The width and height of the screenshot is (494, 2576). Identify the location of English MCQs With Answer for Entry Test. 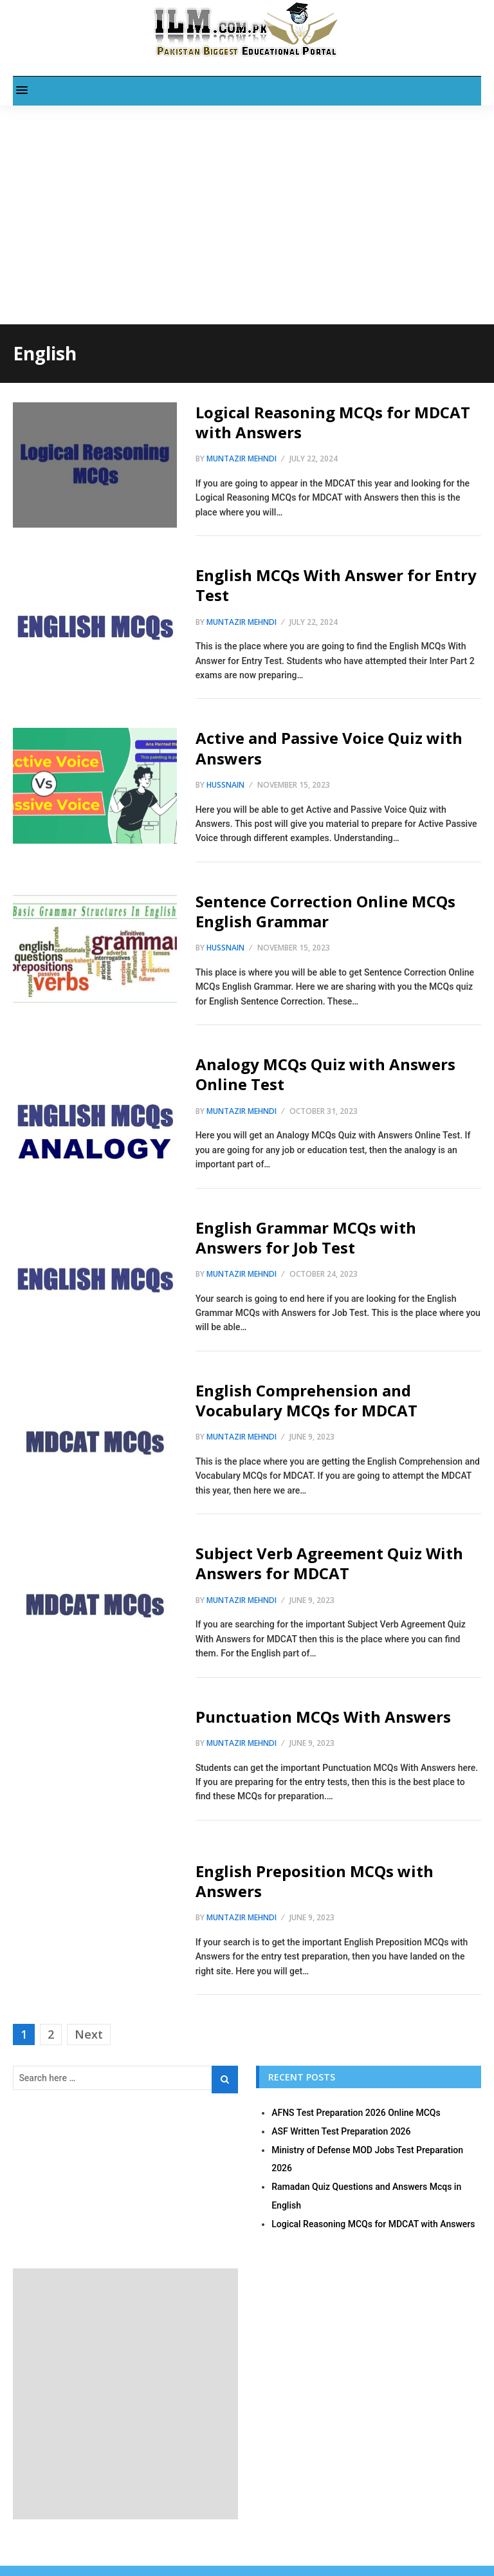
(336, 585).